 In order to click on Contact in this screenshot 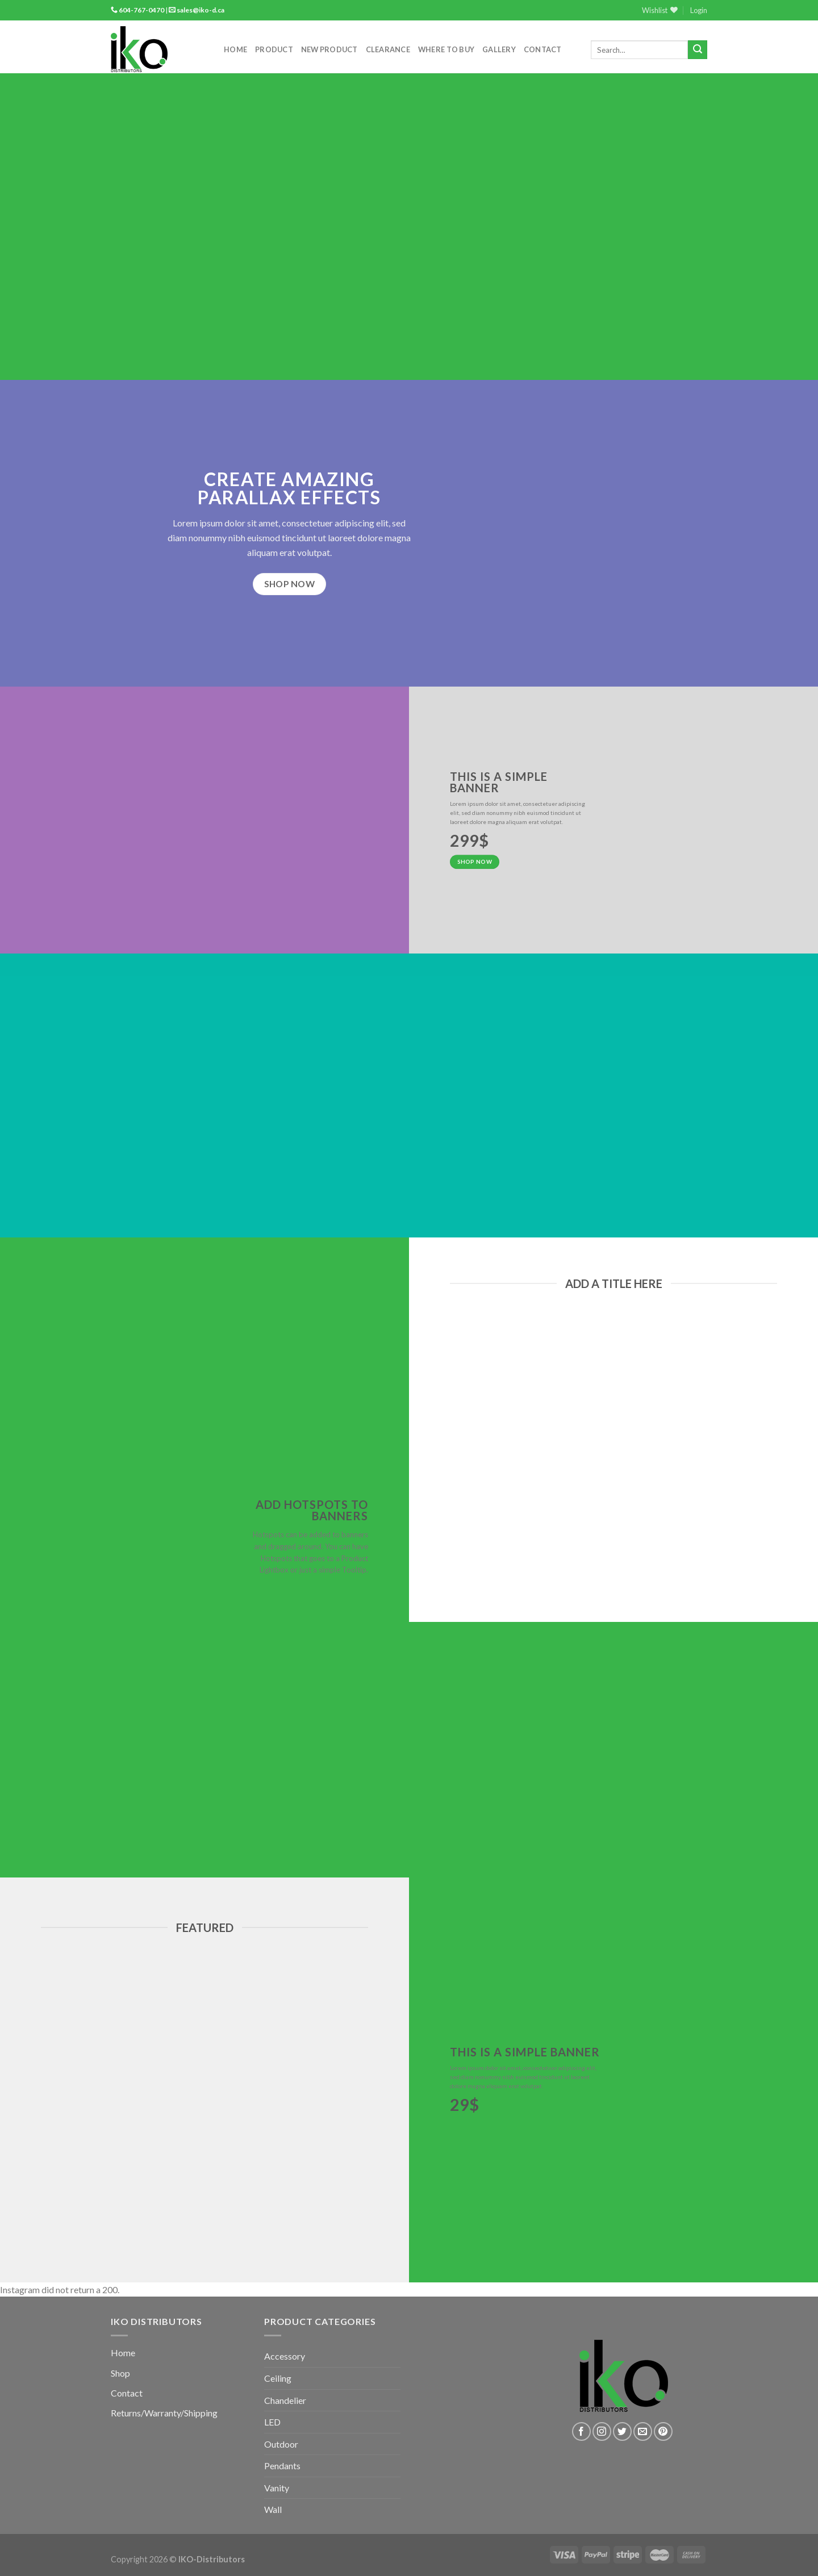, I will do `click(543, 49)`.